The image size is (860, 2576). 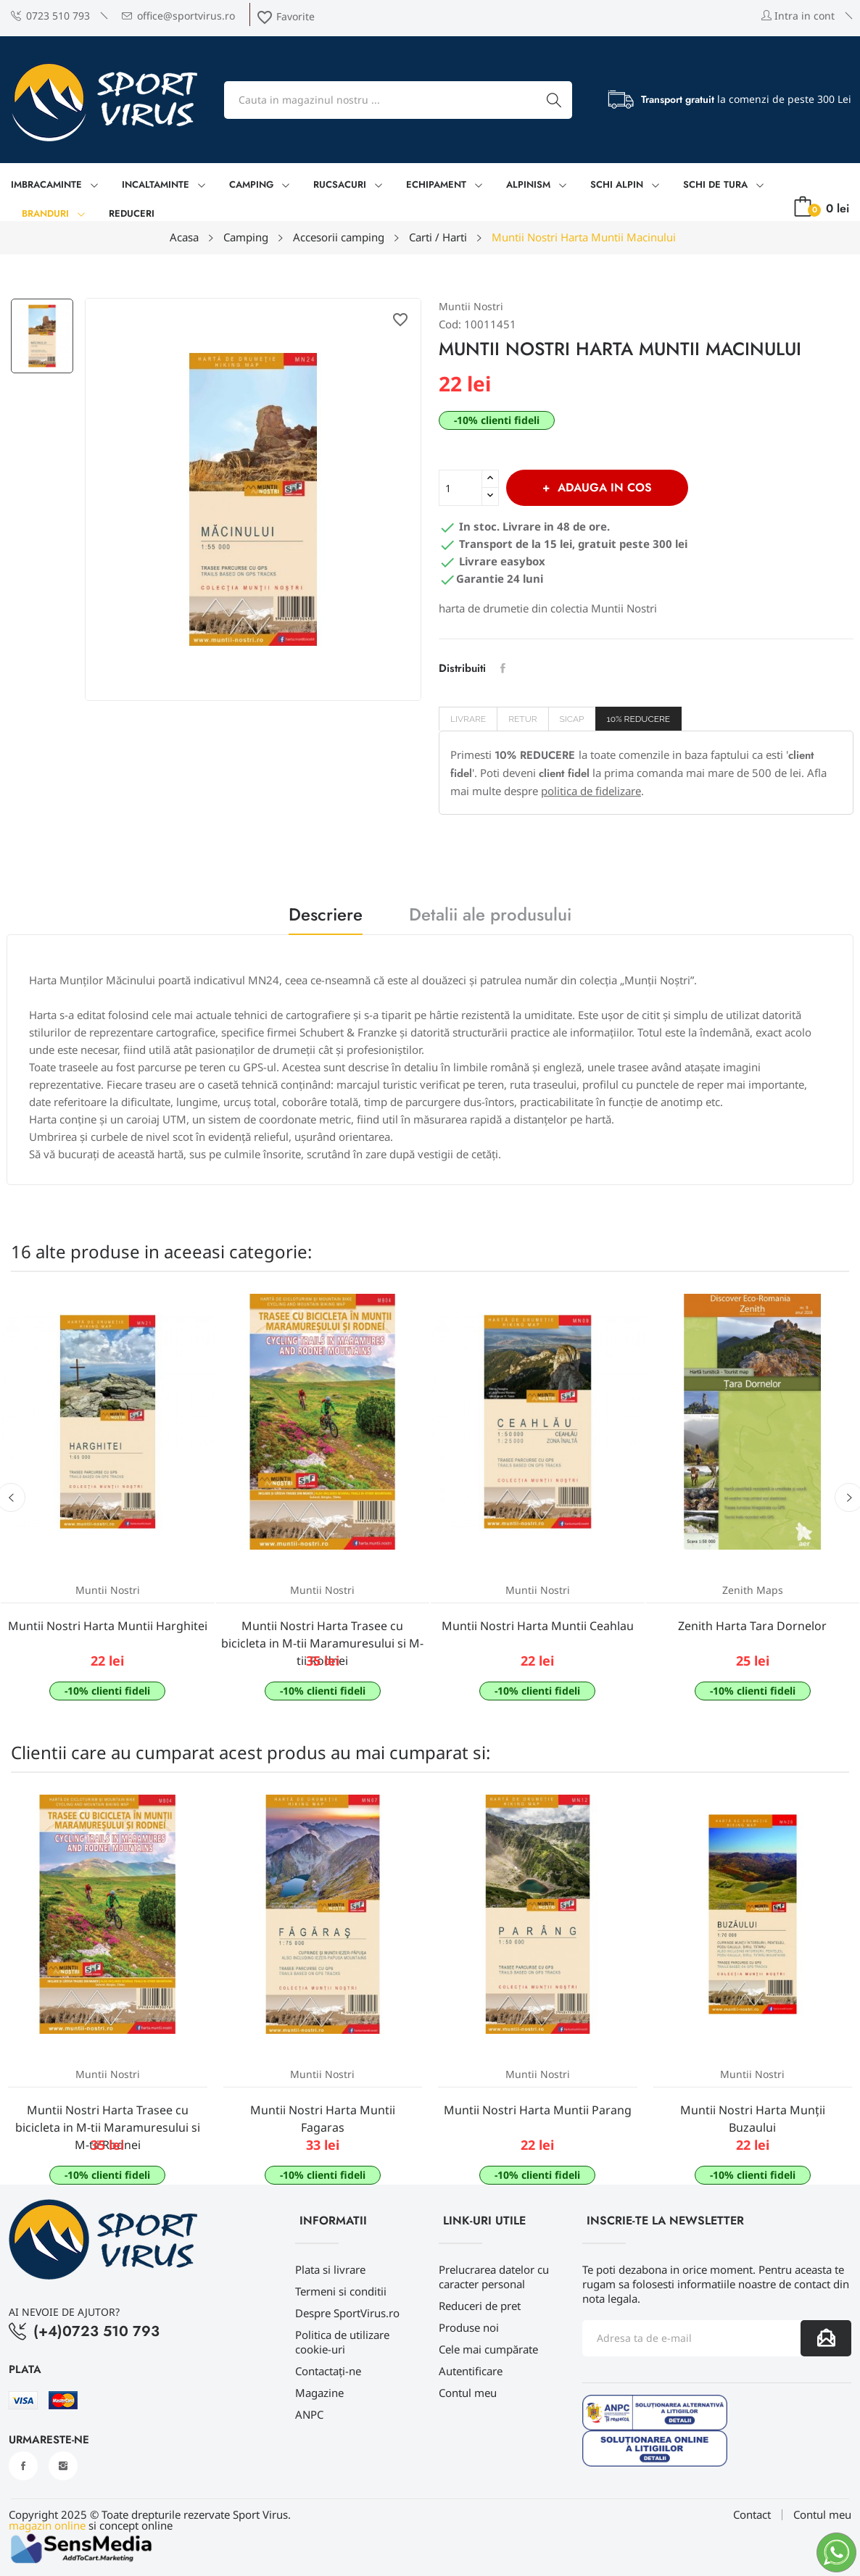 I want to click on 10% REDUCERE, so click(x=639, y=719).